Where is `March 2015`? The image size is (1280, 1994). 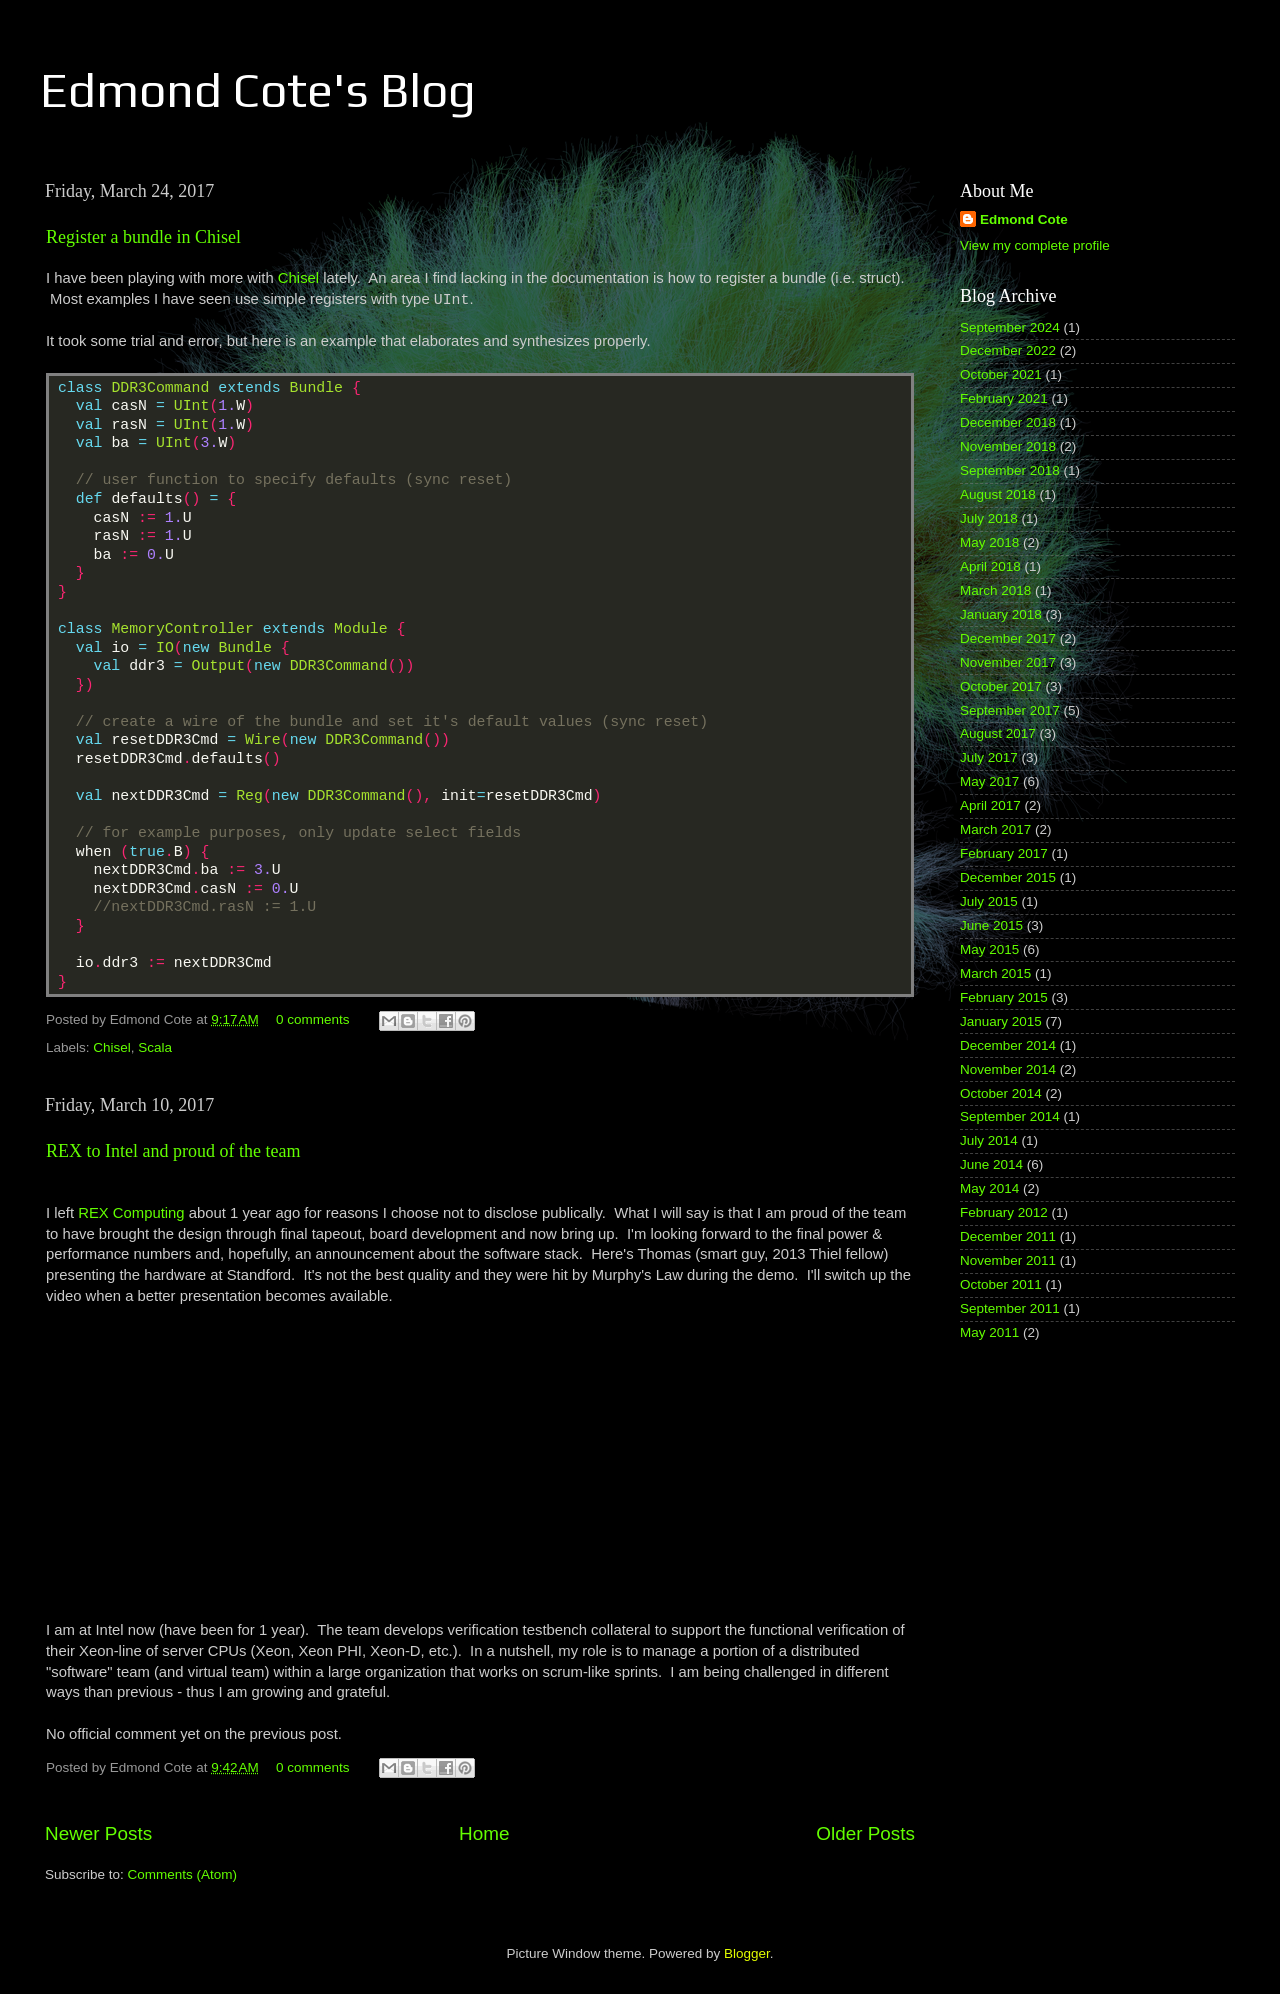
March 2015 is located at coordinates (995, 973).